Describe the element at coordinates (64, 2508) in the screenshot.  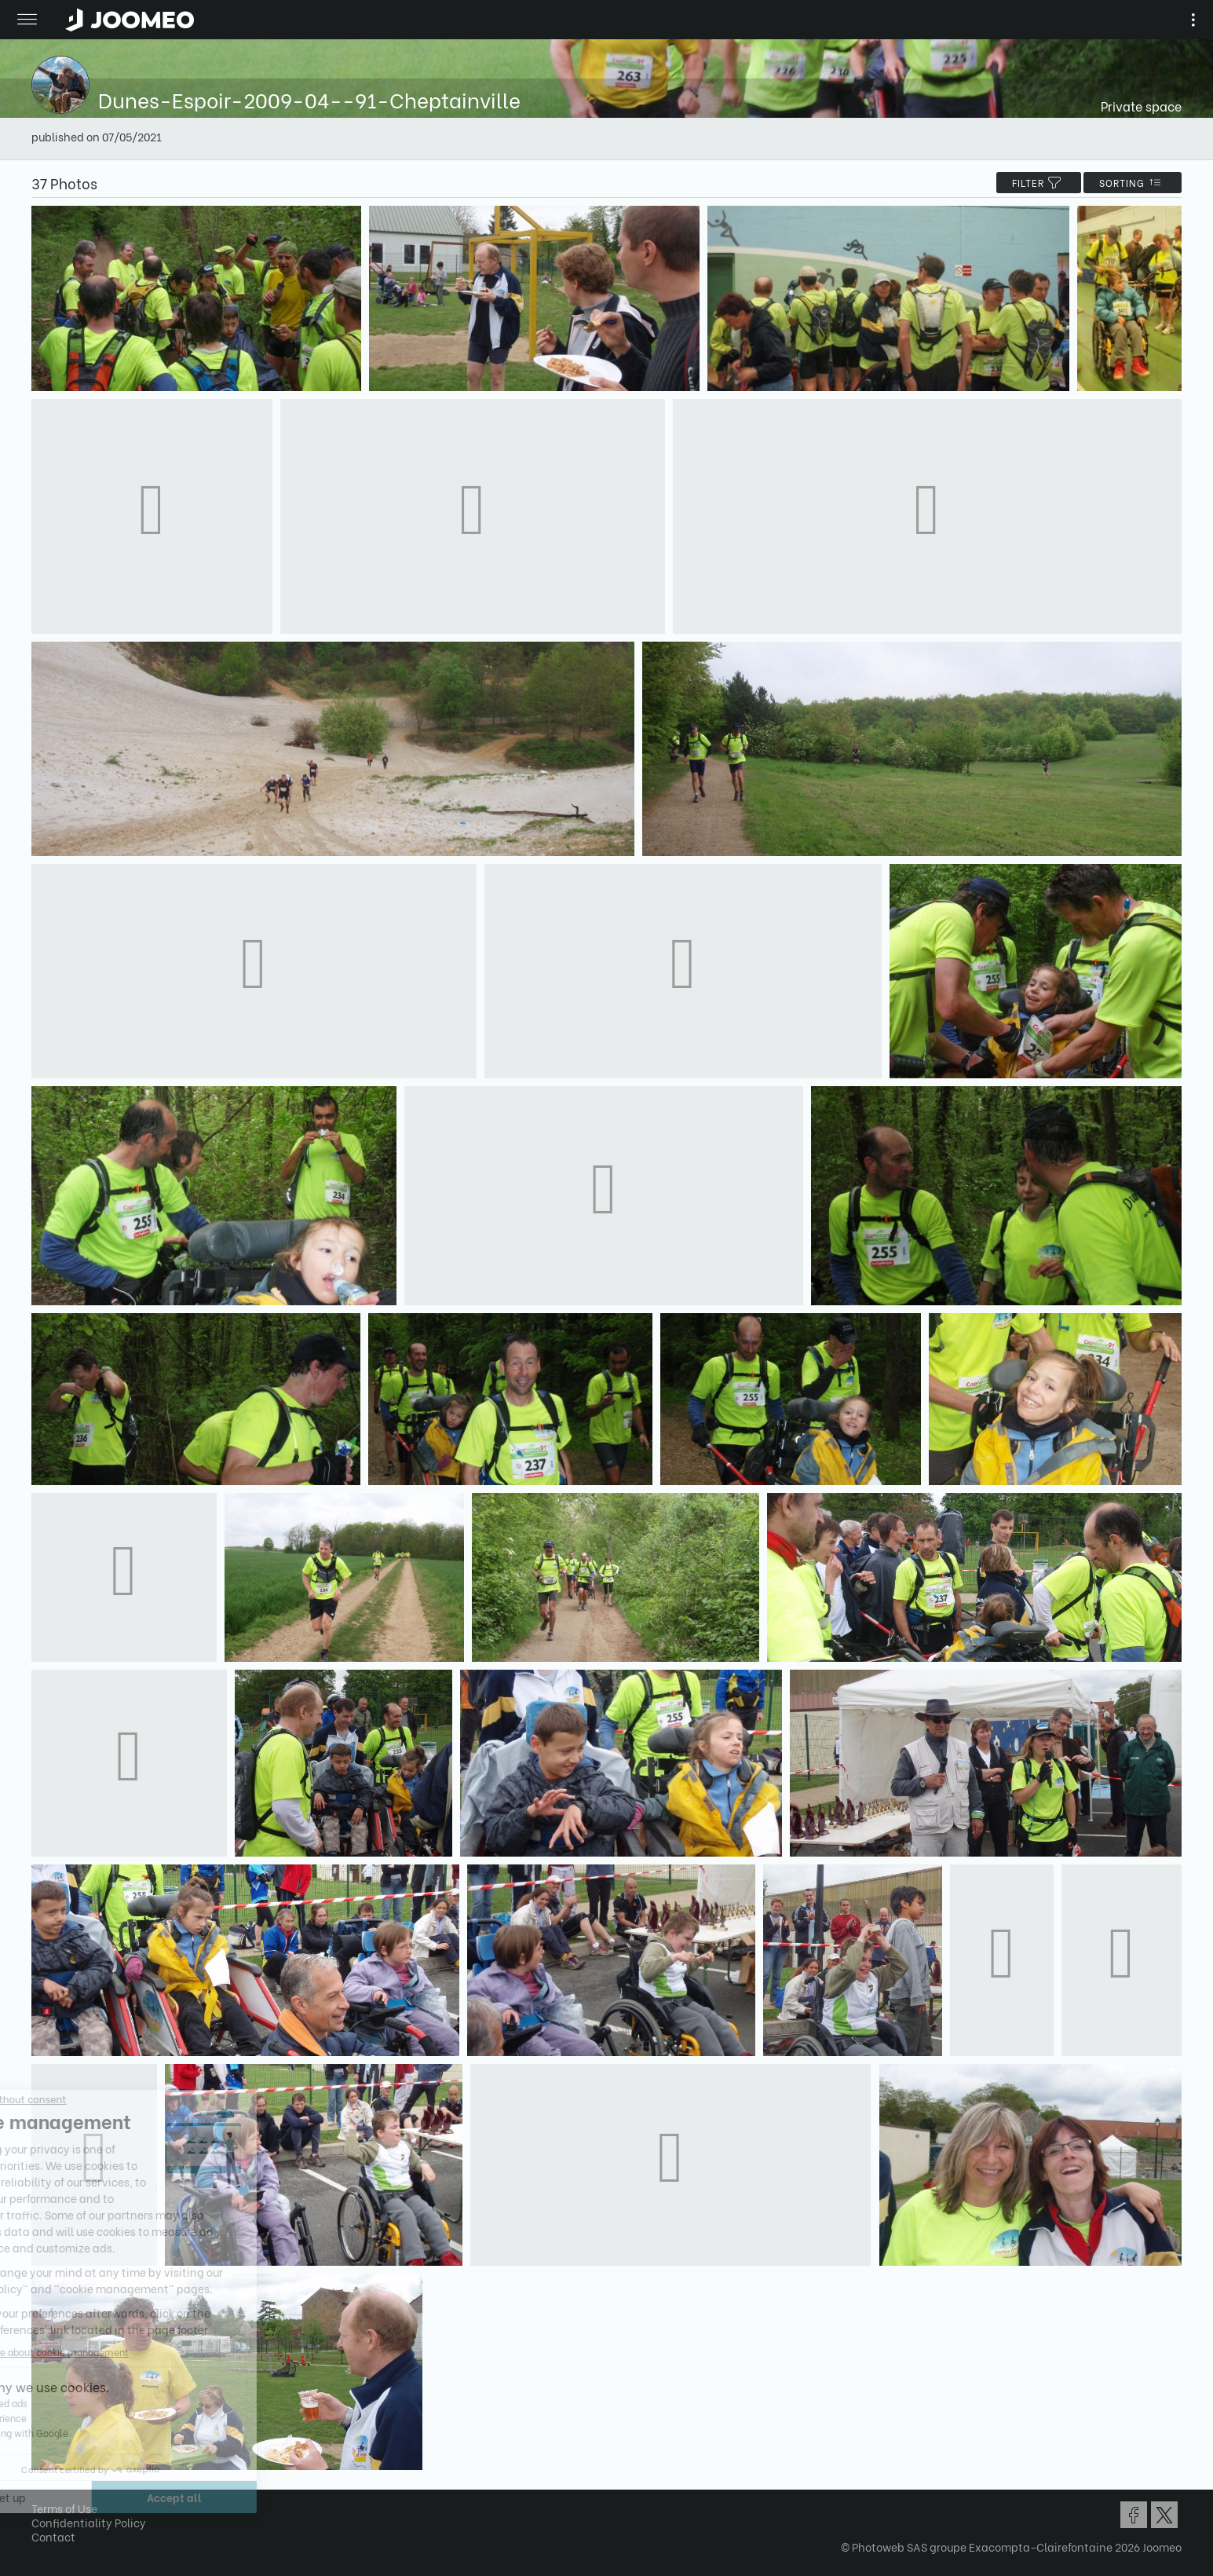
I see `Terms of Use` at that location.